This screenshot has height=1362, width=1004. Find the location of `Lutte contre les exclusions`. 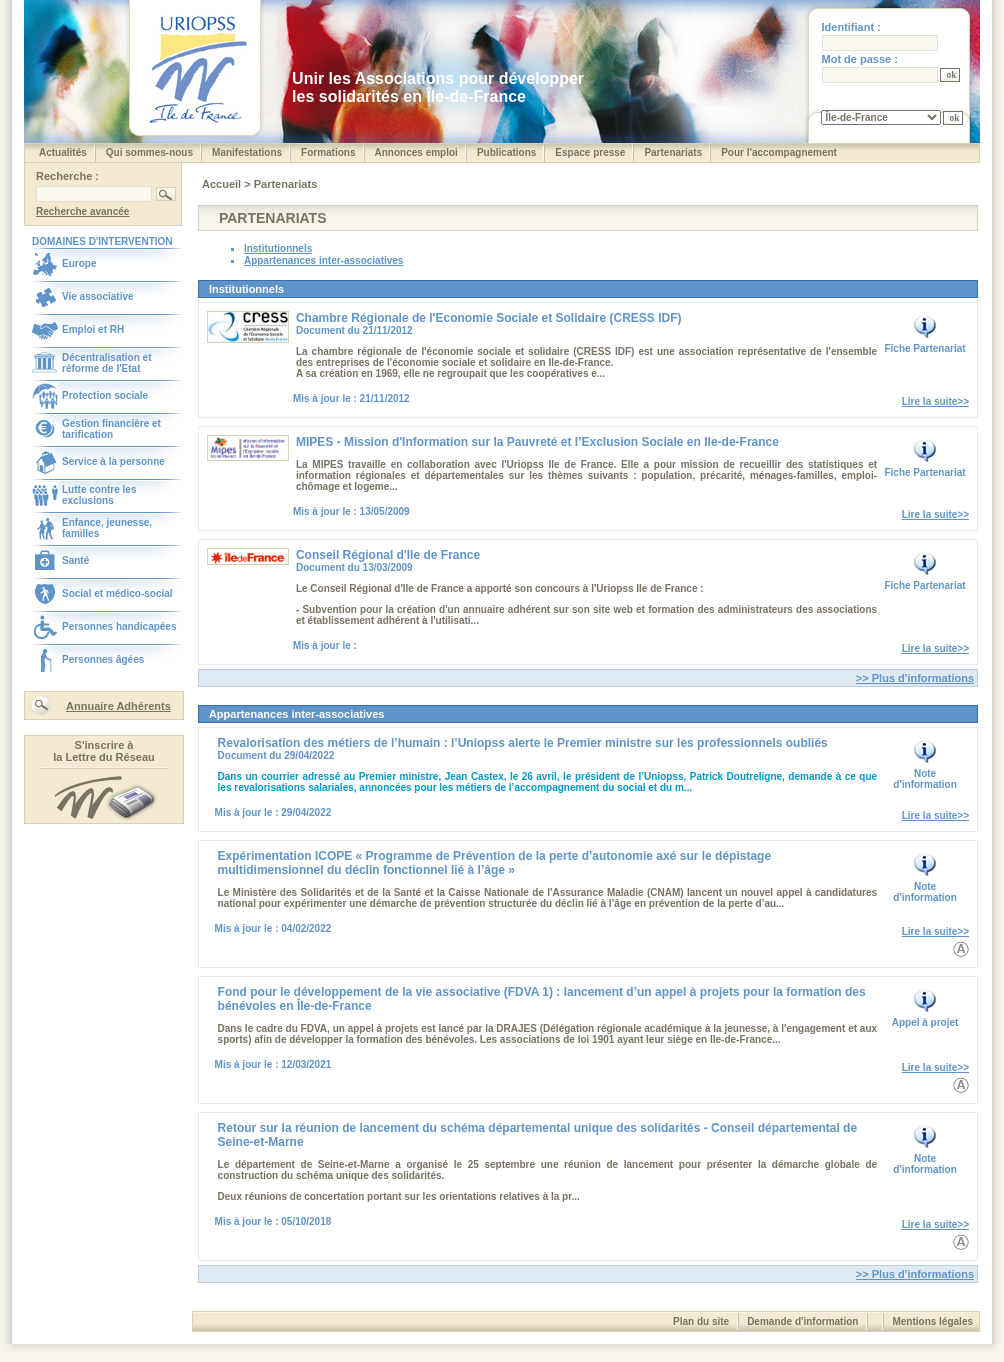

Lutte contre les exclusions is located at coordinates (99, 495).